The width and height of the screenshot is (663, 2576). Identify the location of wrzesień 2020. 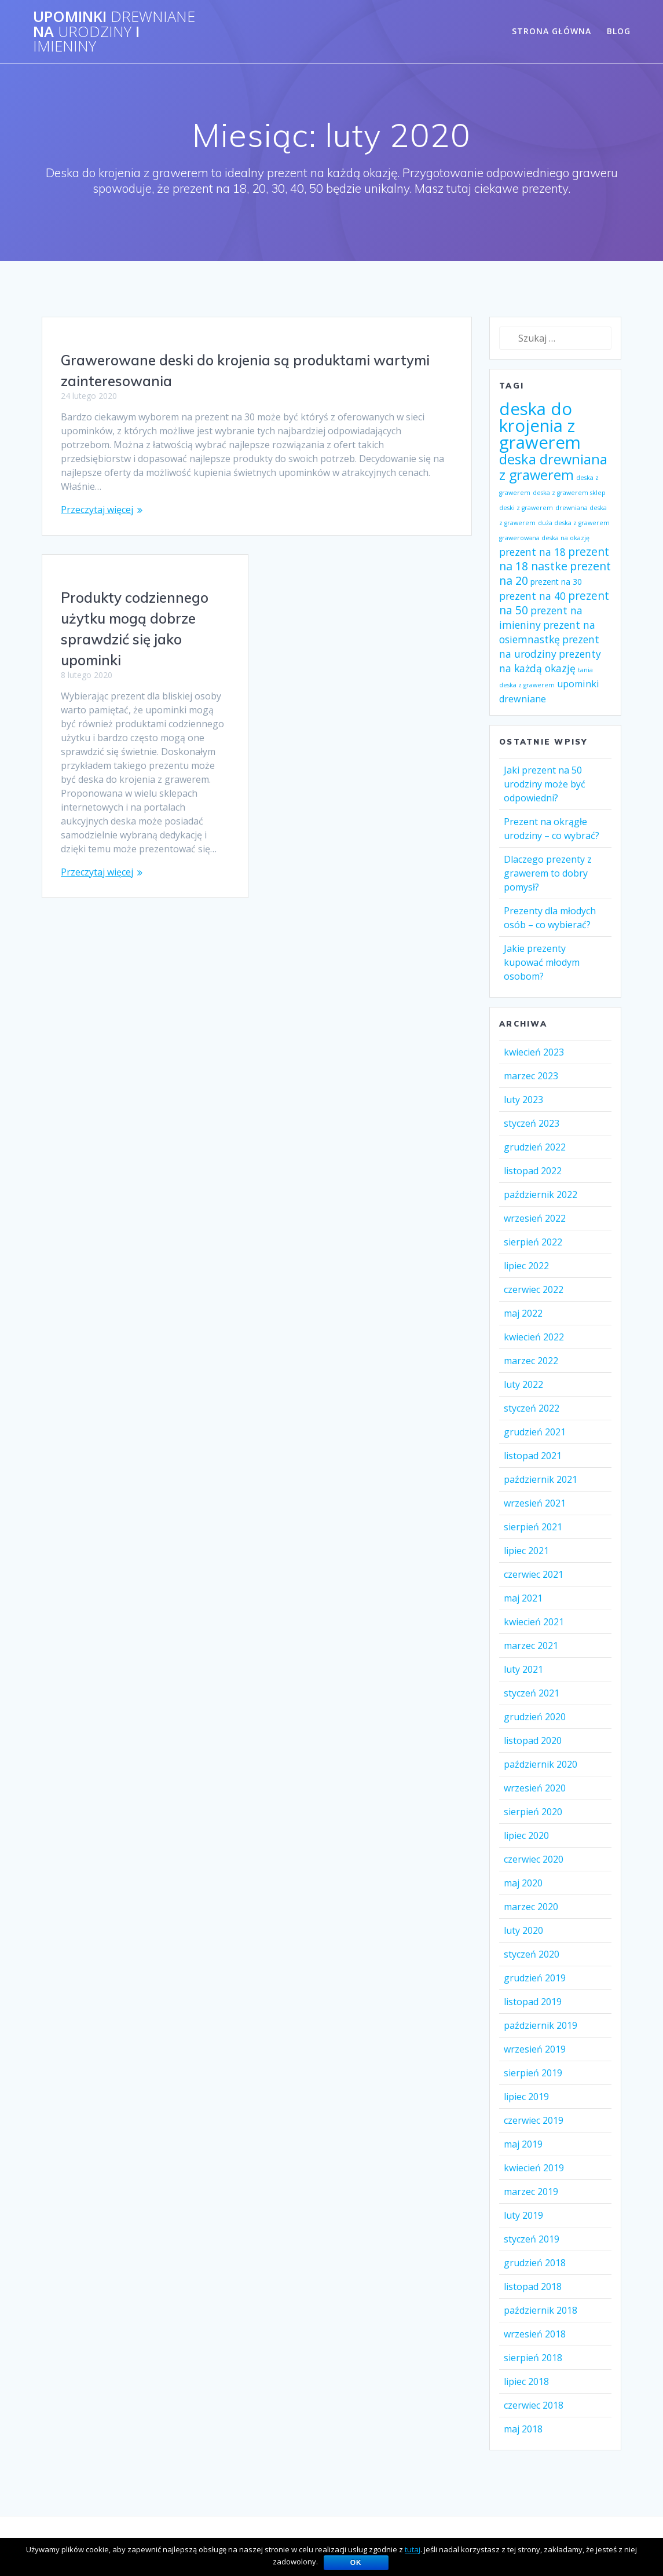
(535, 1788).